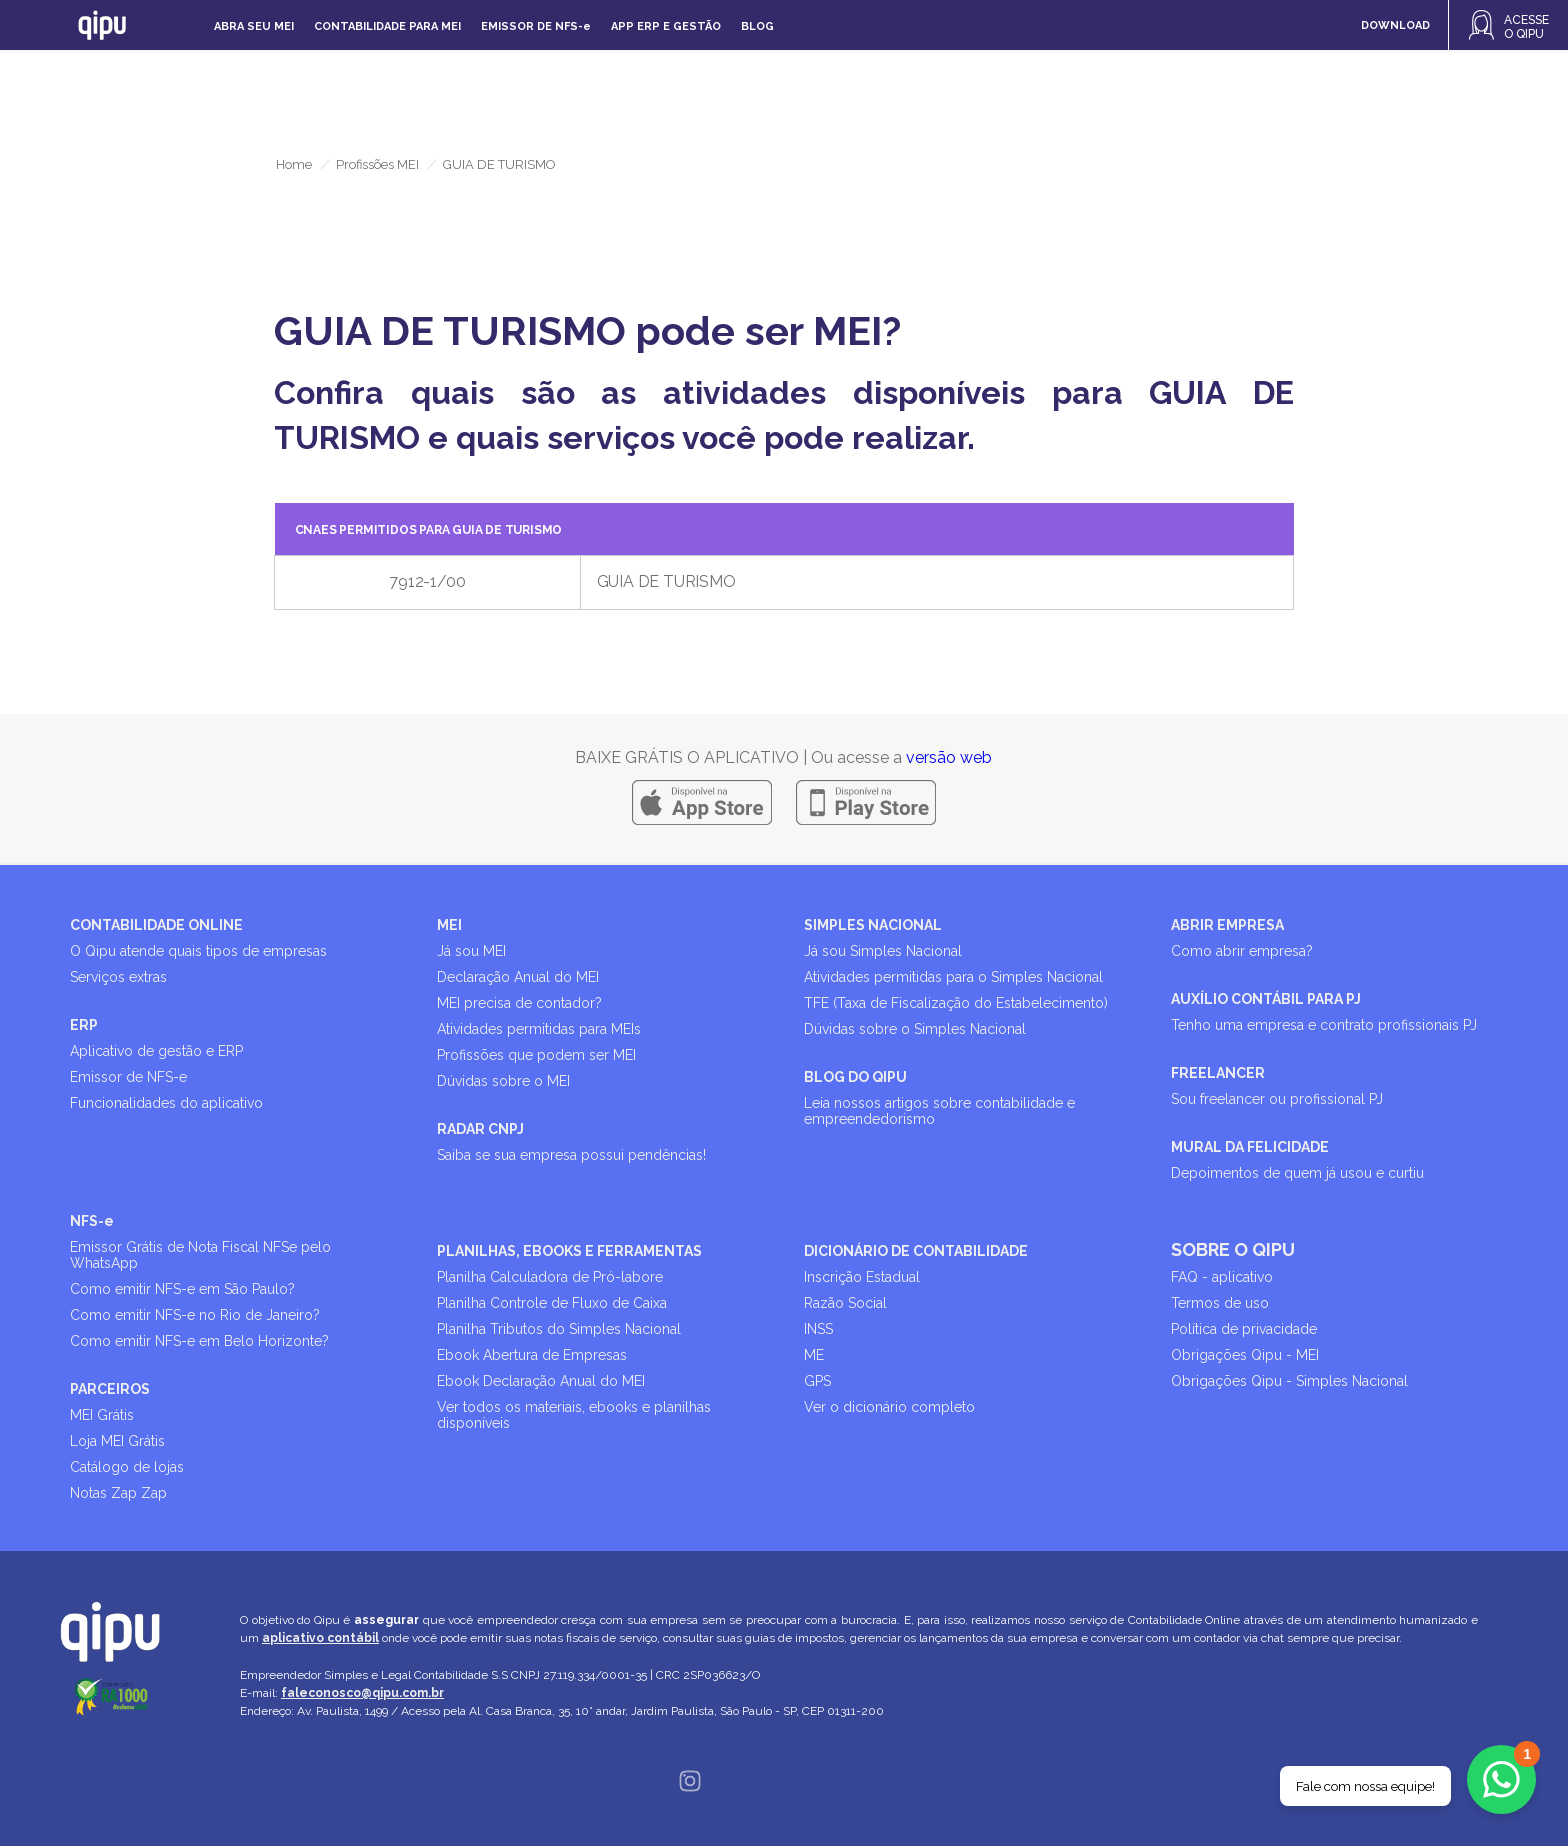  Describe the element at coordinates (1289, 1381) in the screenshot. I see `Obrigações Qipu - Simples Nacional` at that location.